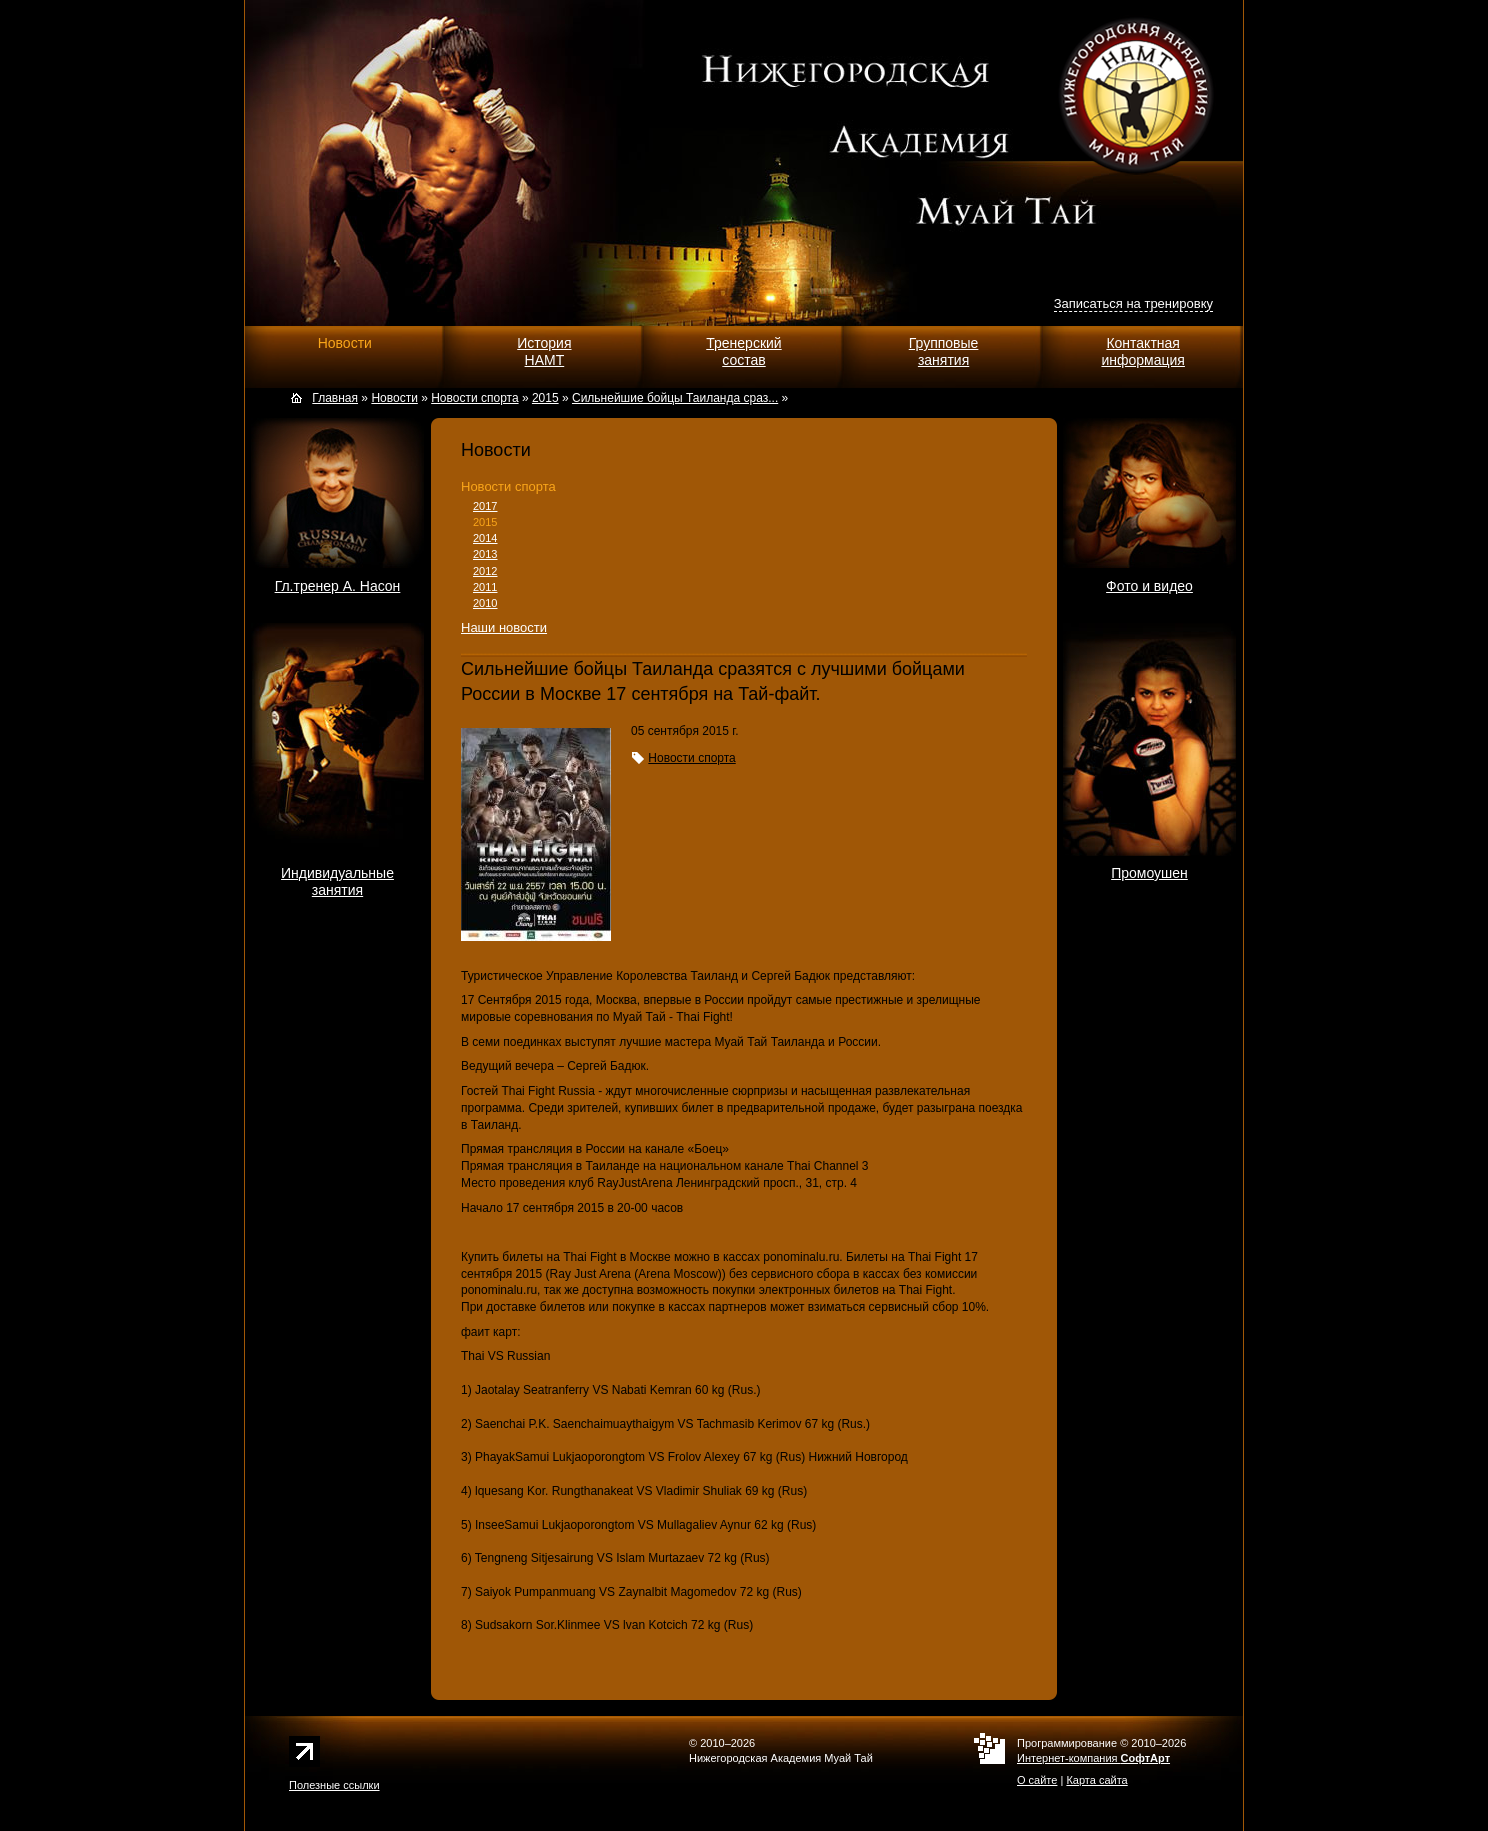 The image size is (1488, 1831). I want to click on Индивидуальныезанятия, so click(337, 881).